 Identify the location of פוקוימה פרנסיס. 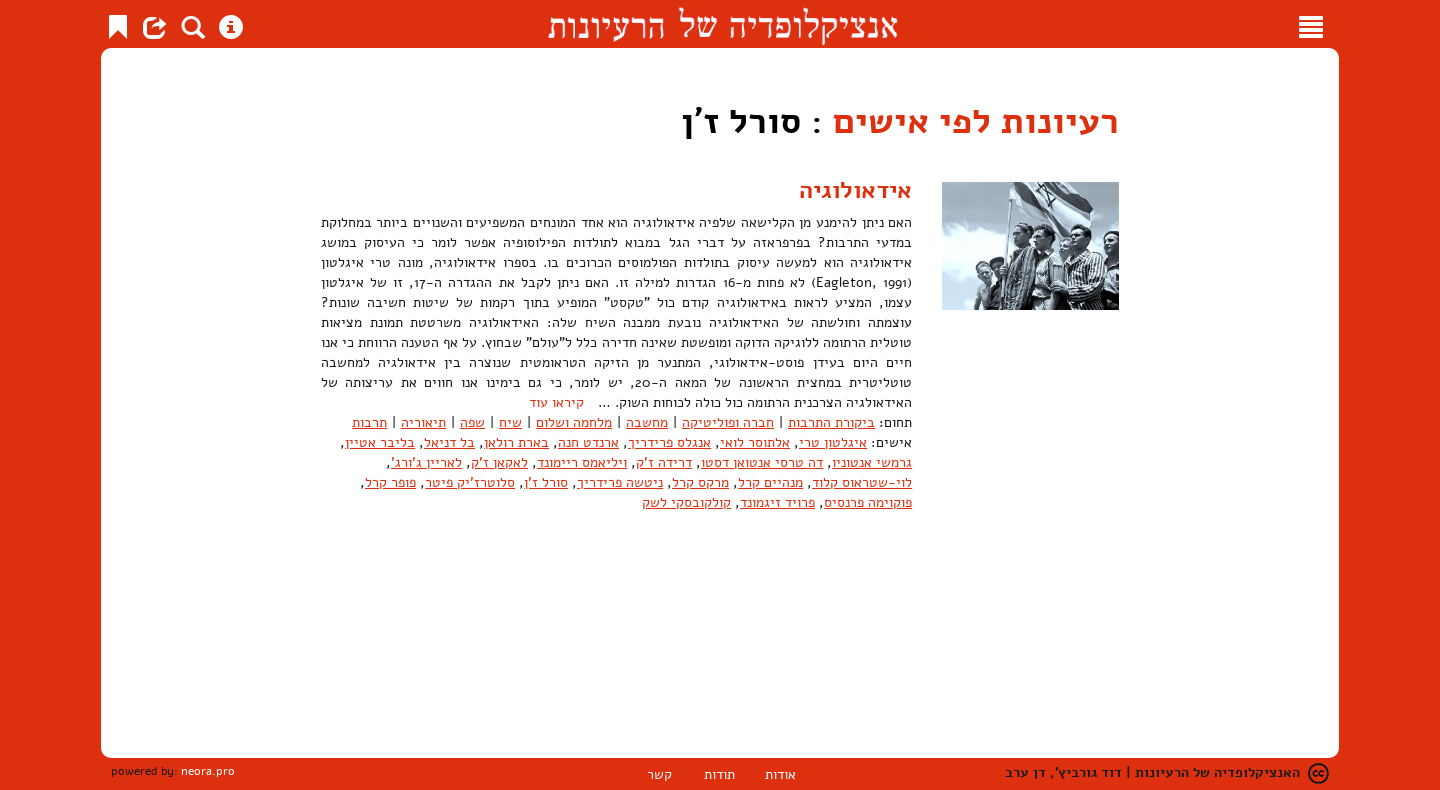
(868, 502).